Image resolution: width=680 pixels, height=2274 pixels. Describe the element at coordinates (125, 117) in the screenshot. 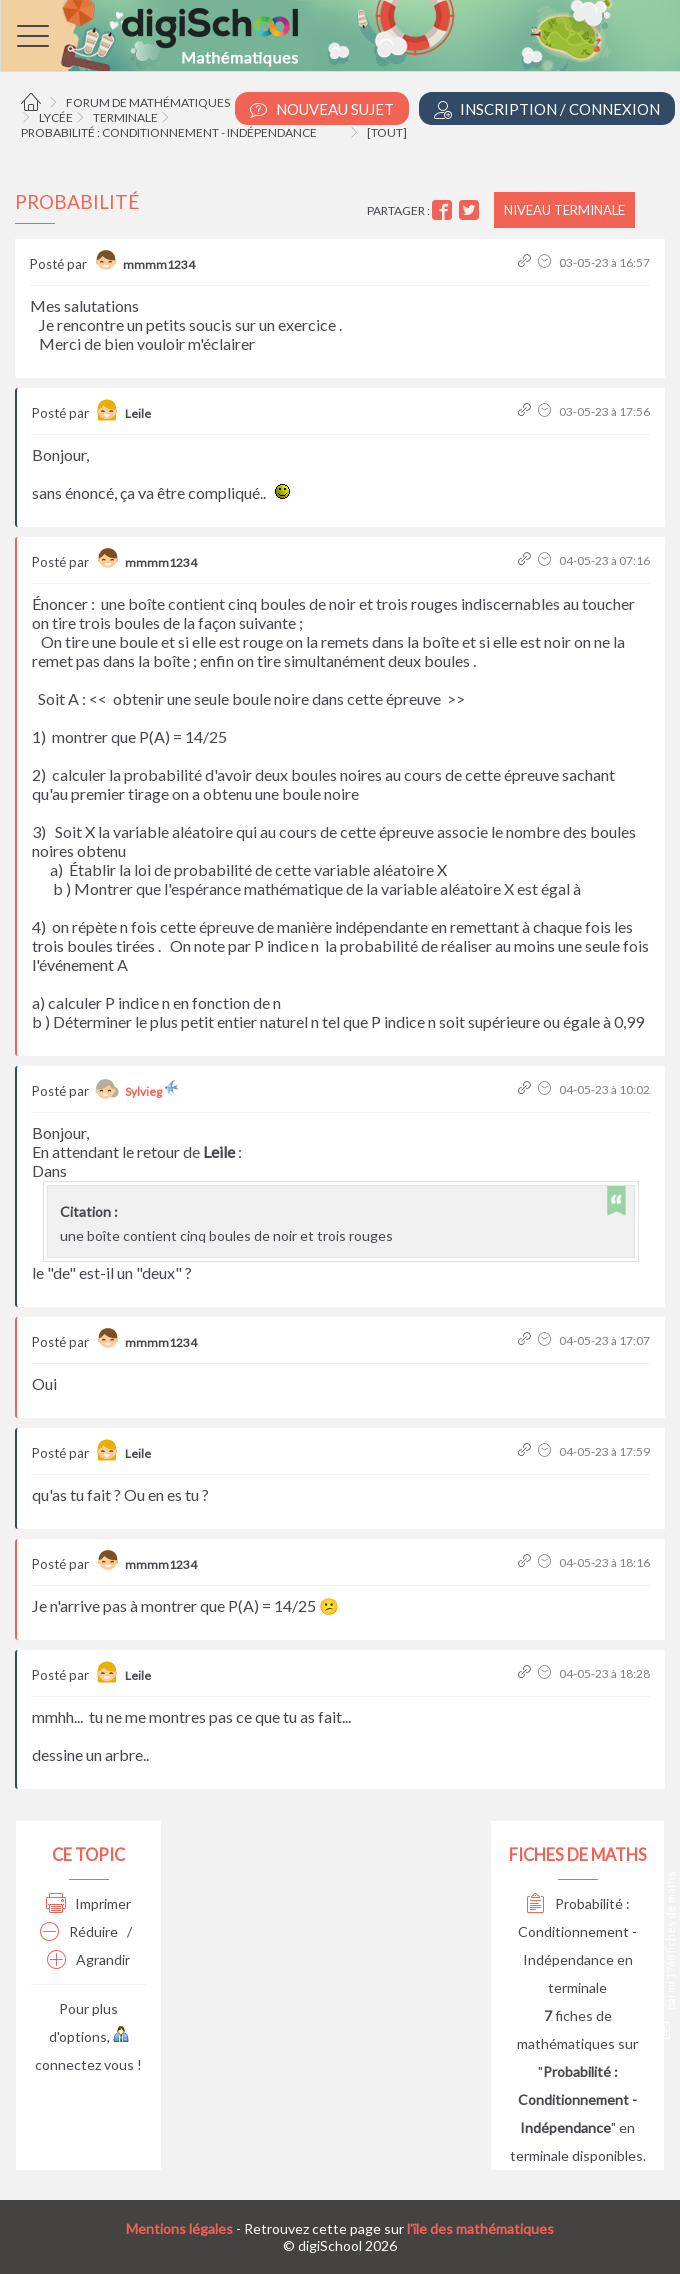

I see `Terminale` at that location.